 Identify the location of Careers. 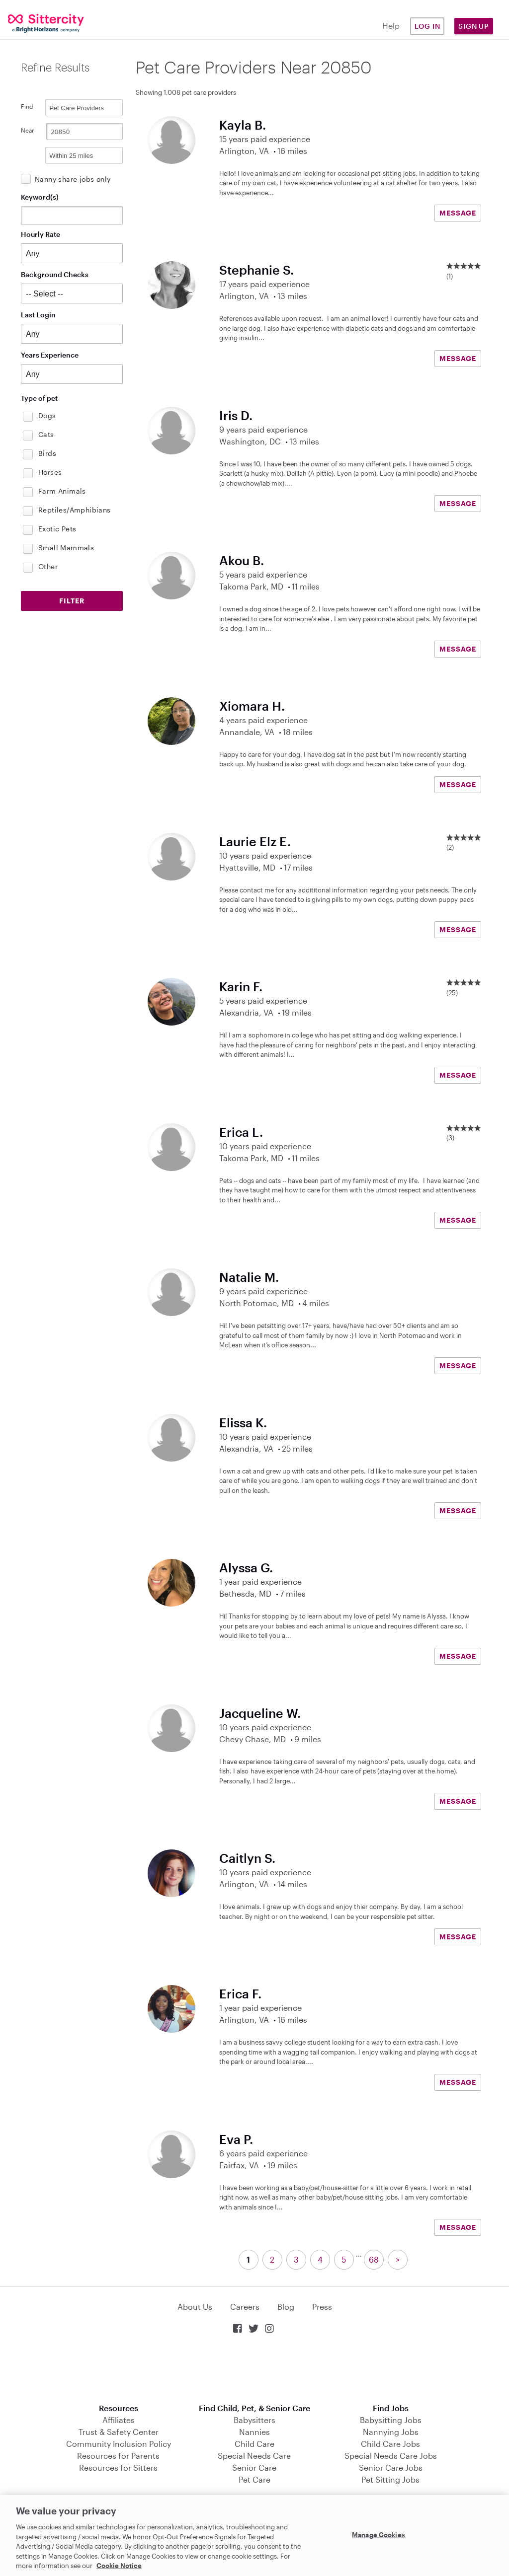
(244, 2306).